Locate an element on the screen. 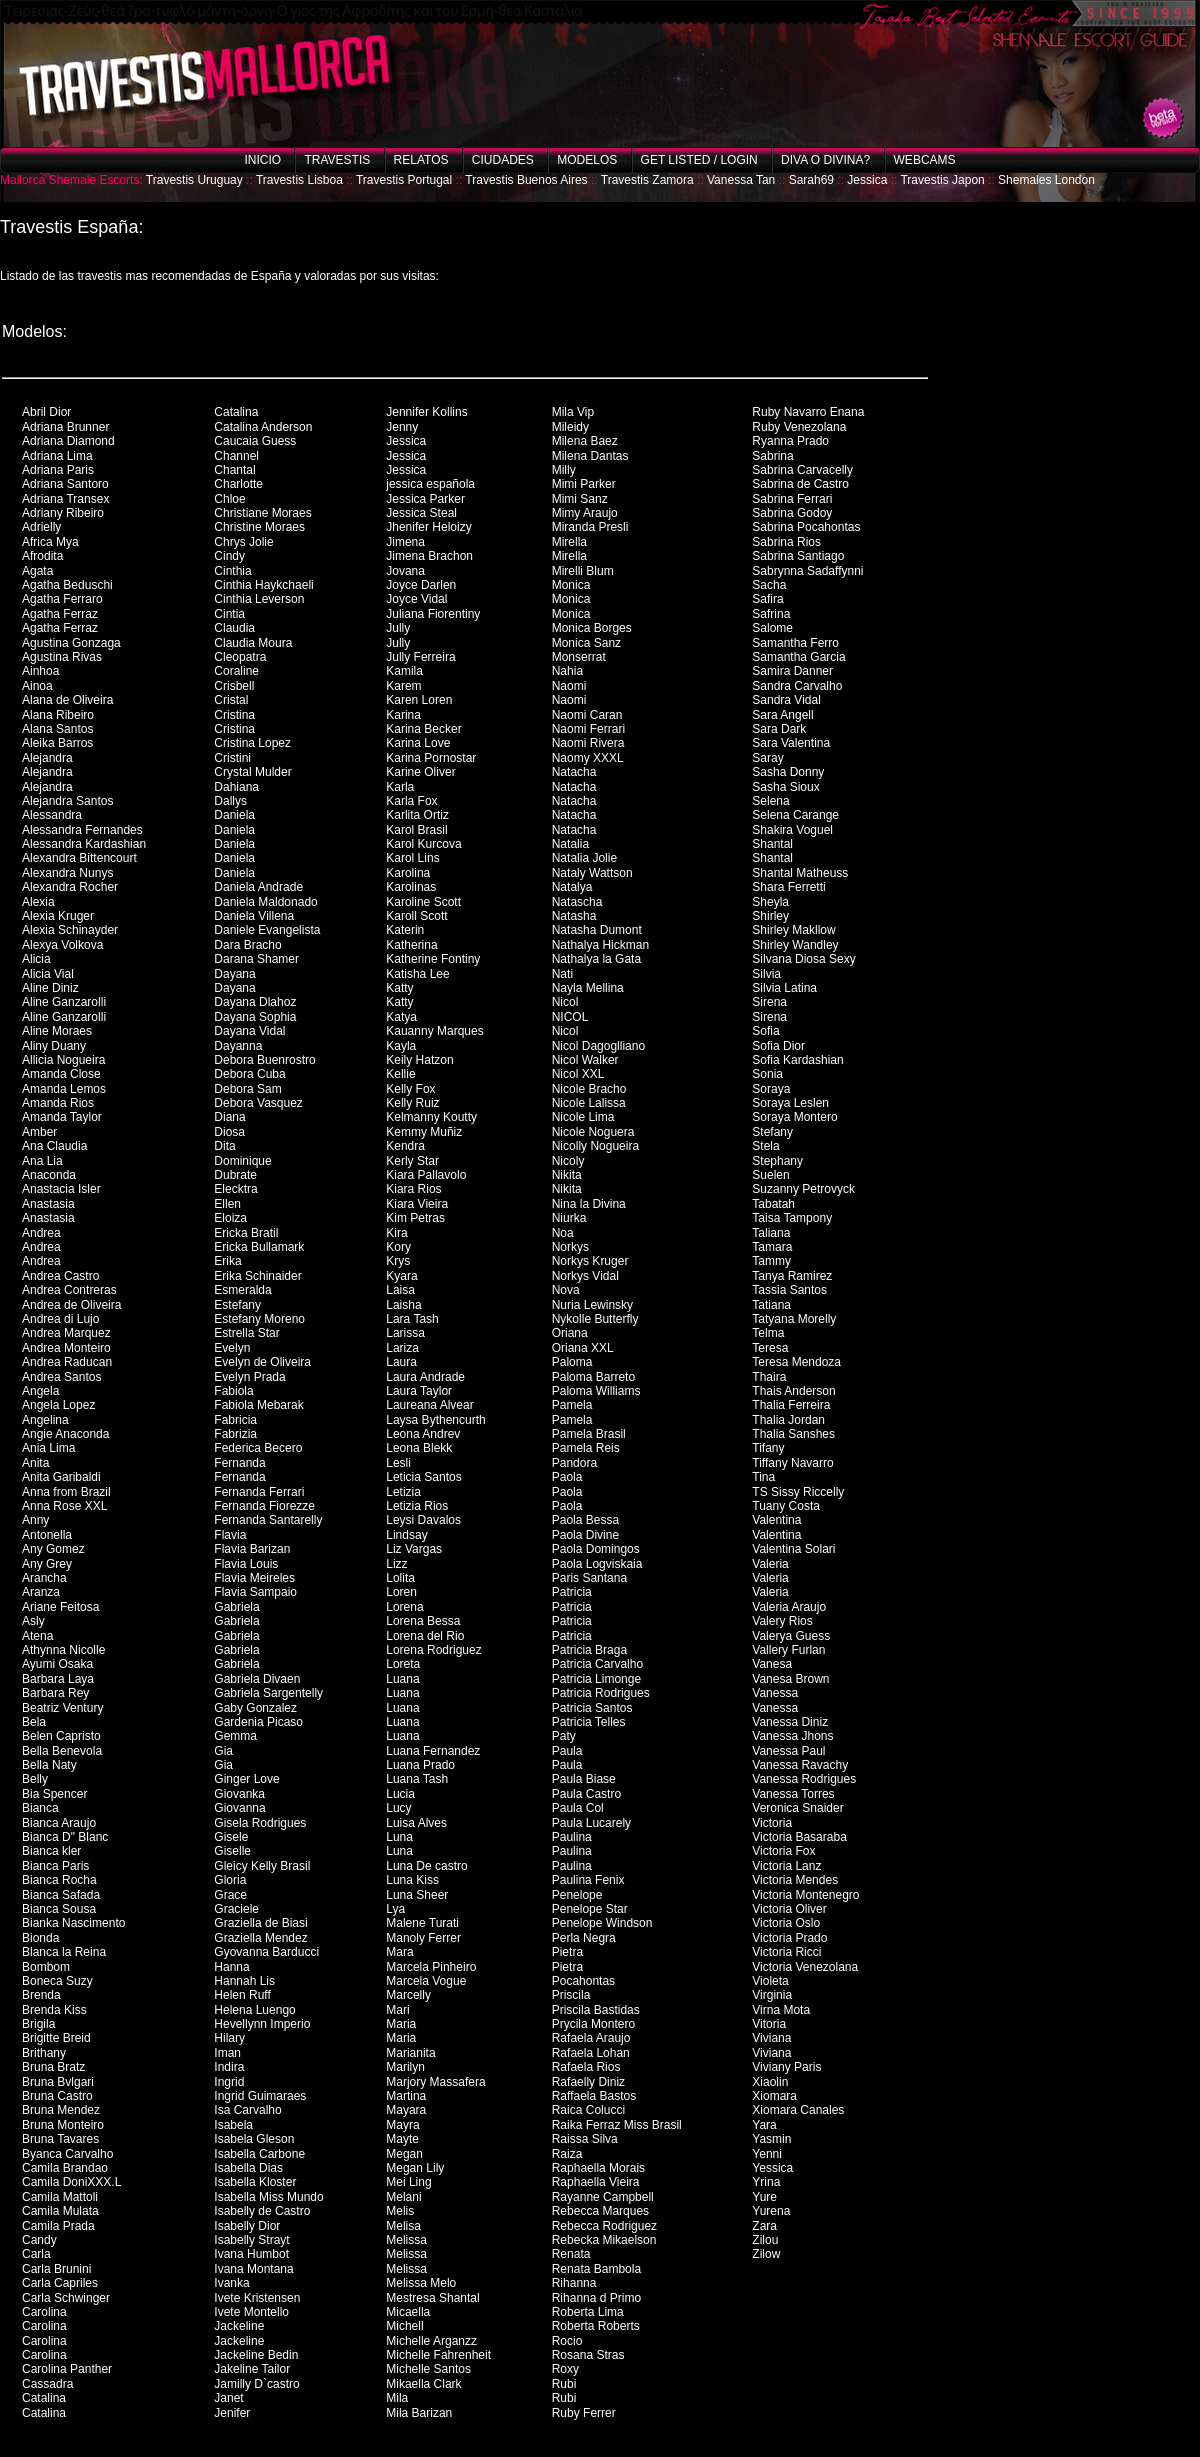 This screenshot has width=1200, height=2457. Paola Logviskaia is located at coordinates (597, 1564).